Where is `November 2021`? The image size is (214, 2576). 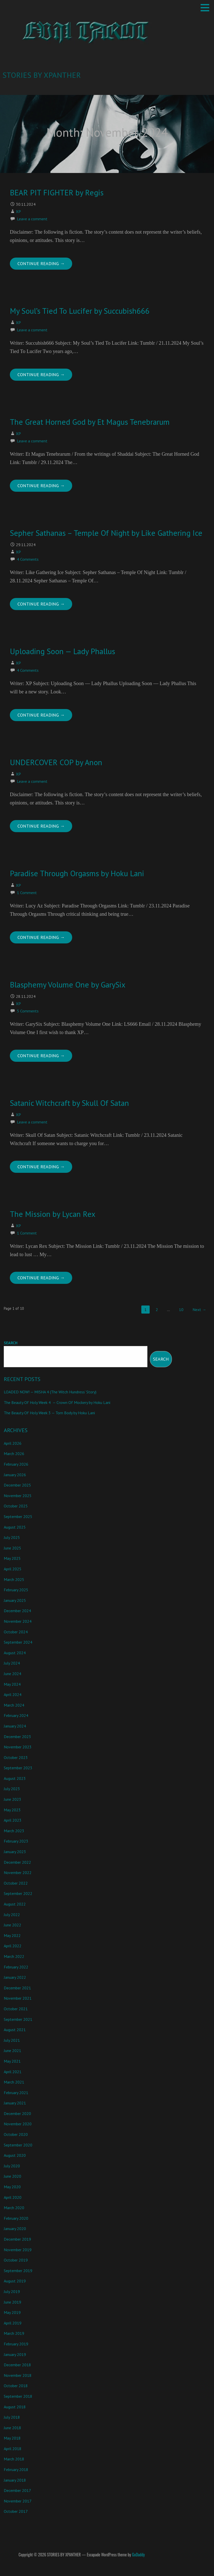 November 2021 is located at coordinates (18, 1998).